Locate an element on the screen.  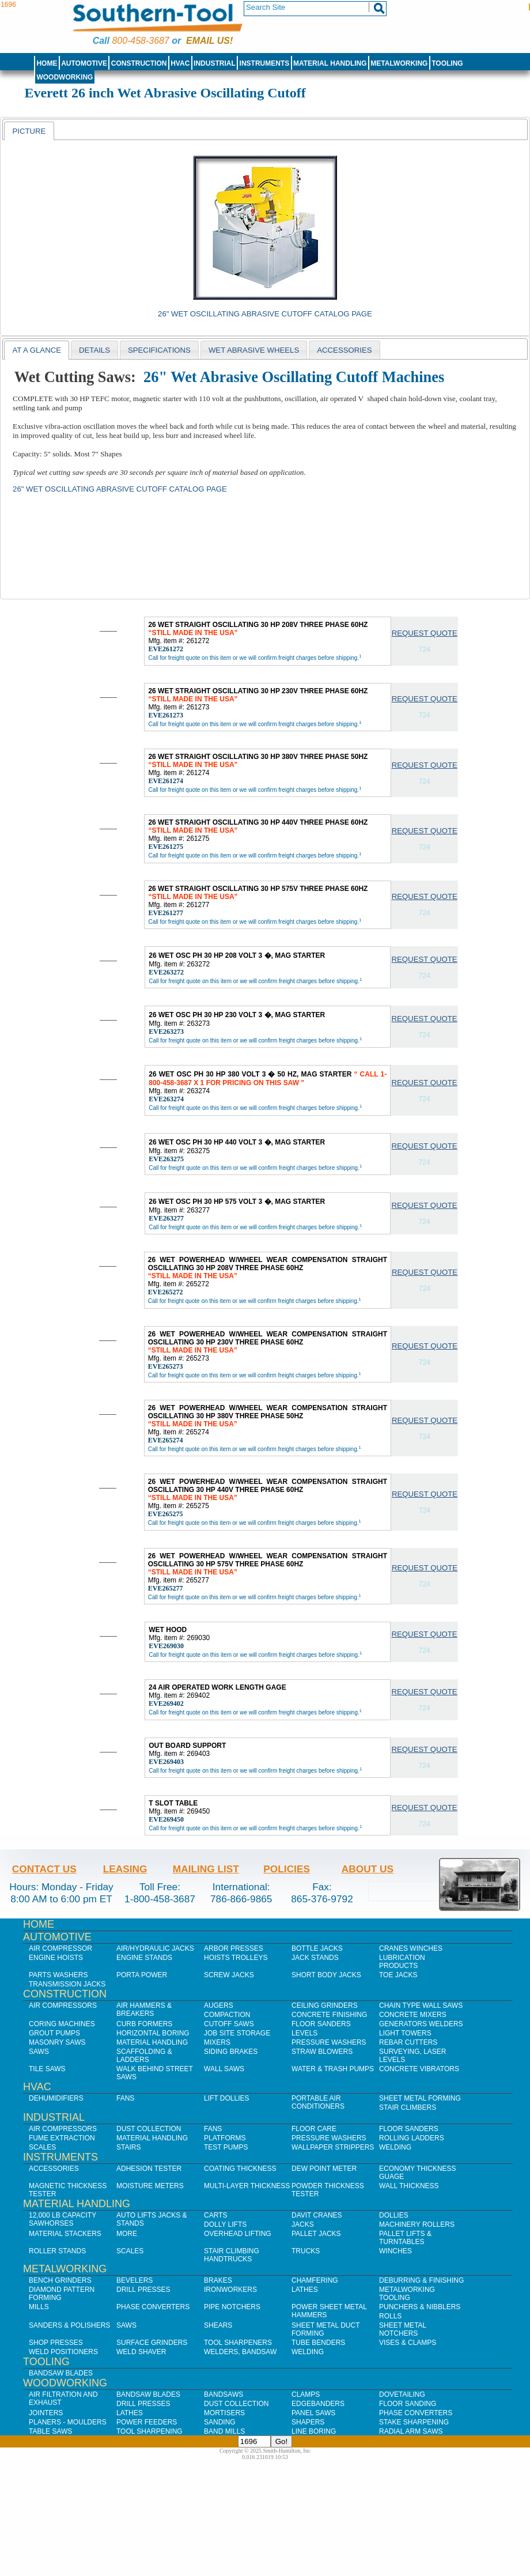
Test Pumps is located at coordinates (226, 2147).